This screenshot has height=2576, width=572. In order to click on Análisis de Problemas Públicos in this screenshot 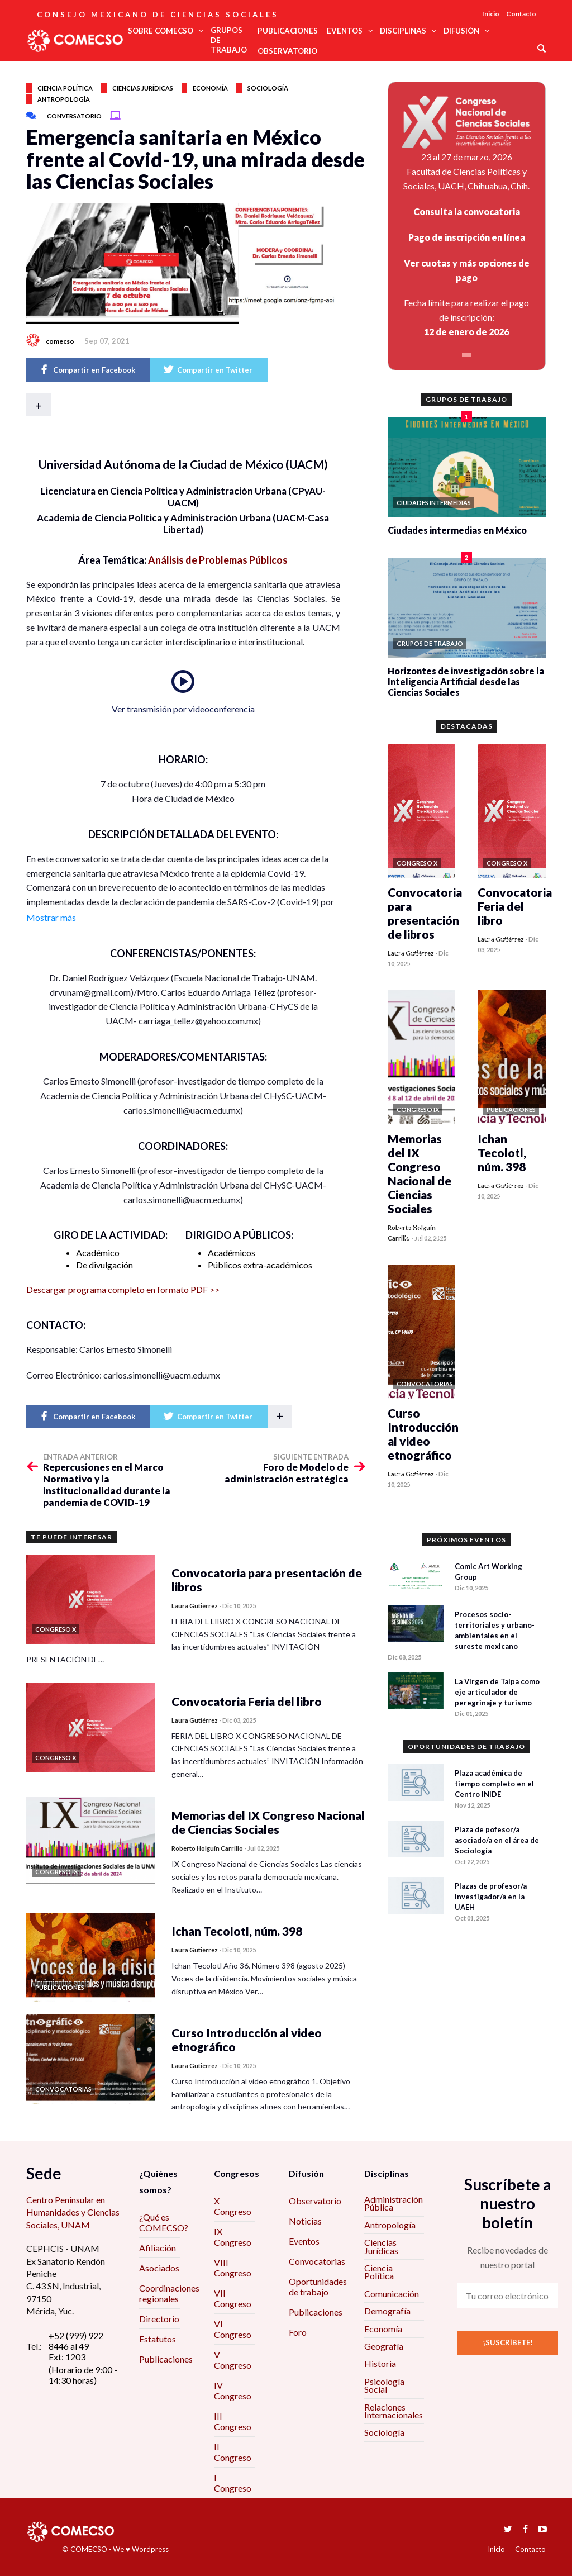, I will do `click(218, 560)`.